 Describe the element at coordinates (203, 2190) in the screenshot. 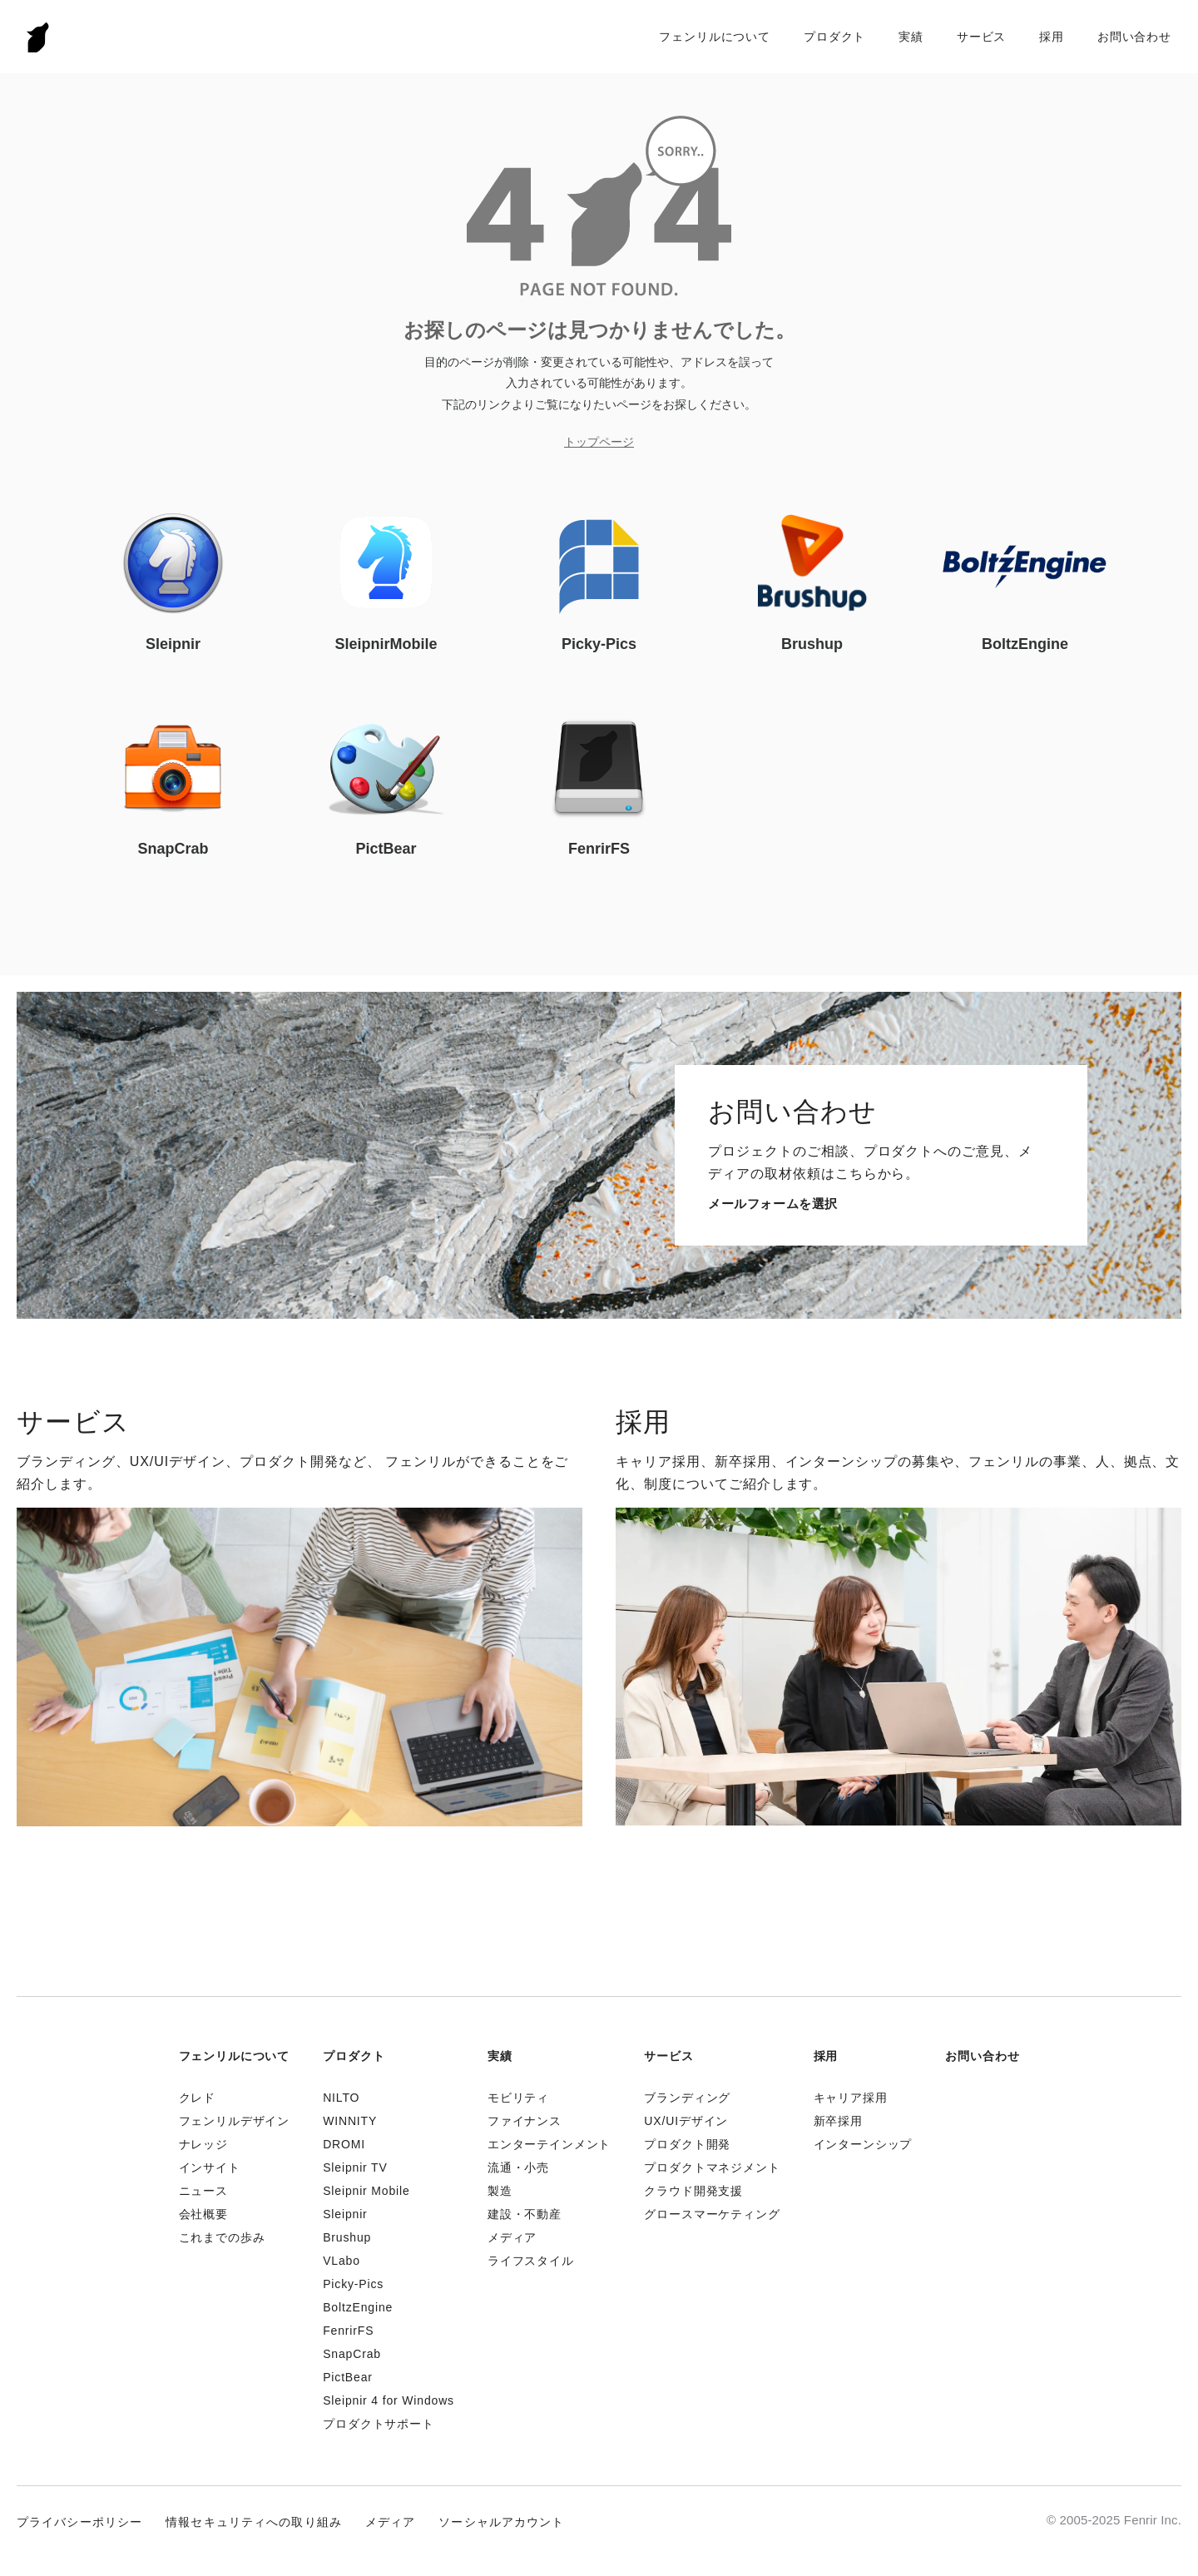

I see `ニュース` at that location.